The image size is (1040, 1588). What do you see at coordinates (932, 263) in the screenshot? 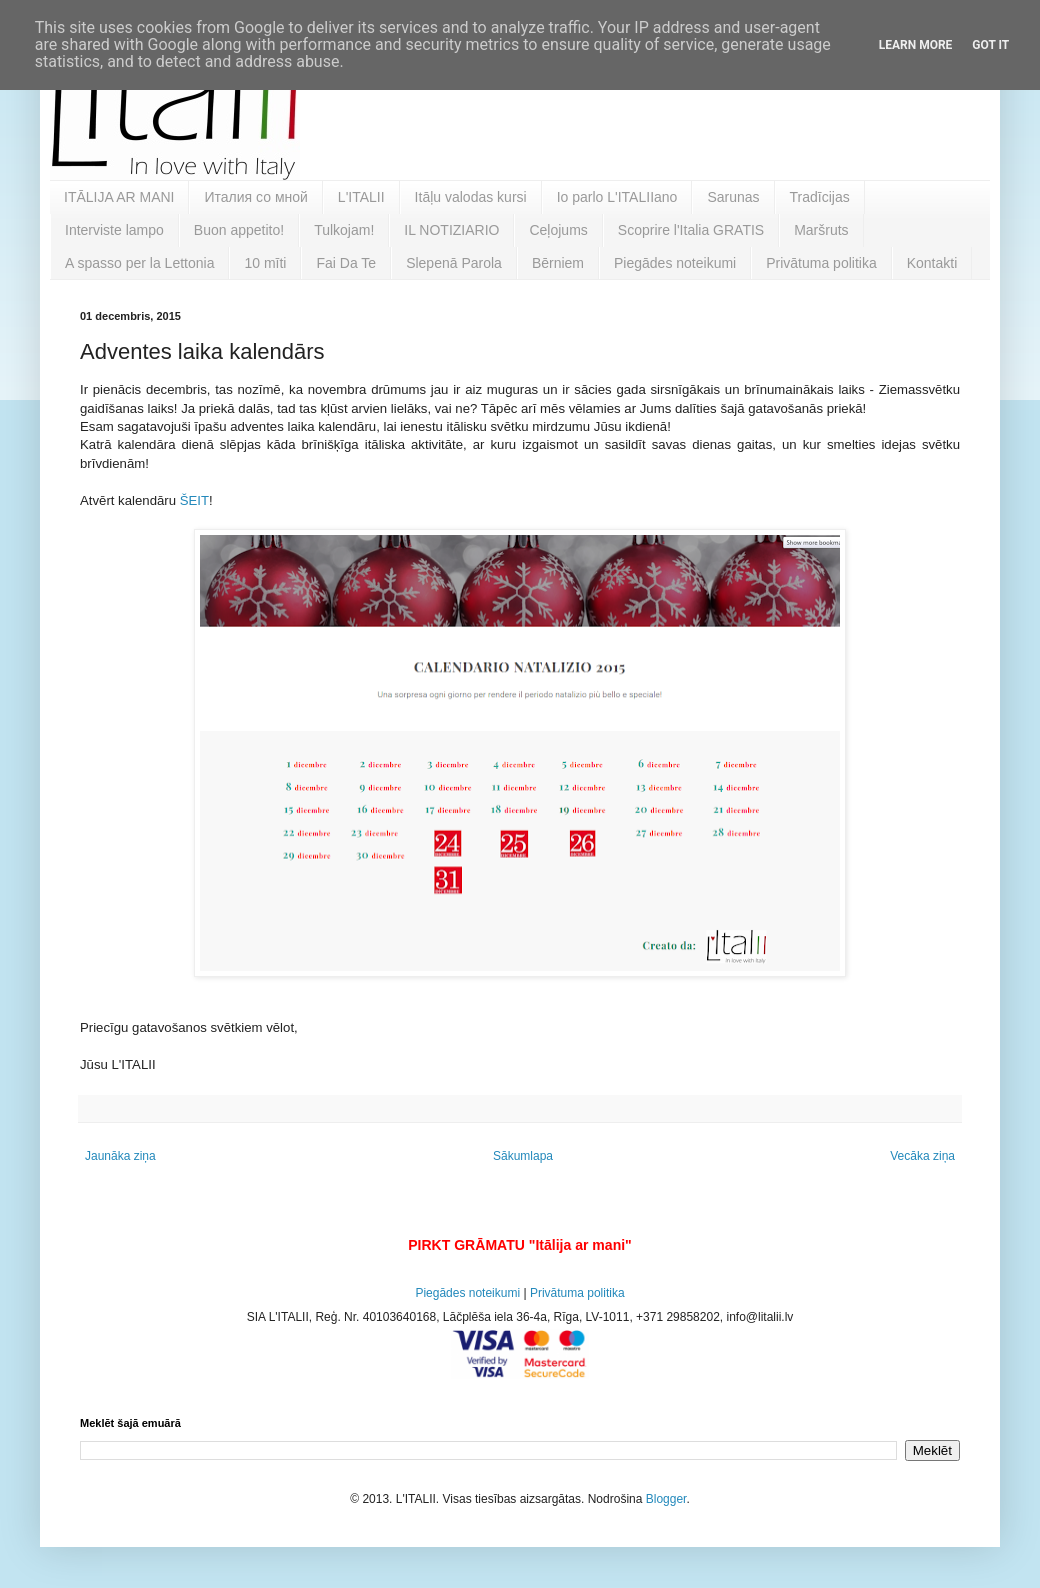
I see `Kontakti` at bounding box center [932, 263].